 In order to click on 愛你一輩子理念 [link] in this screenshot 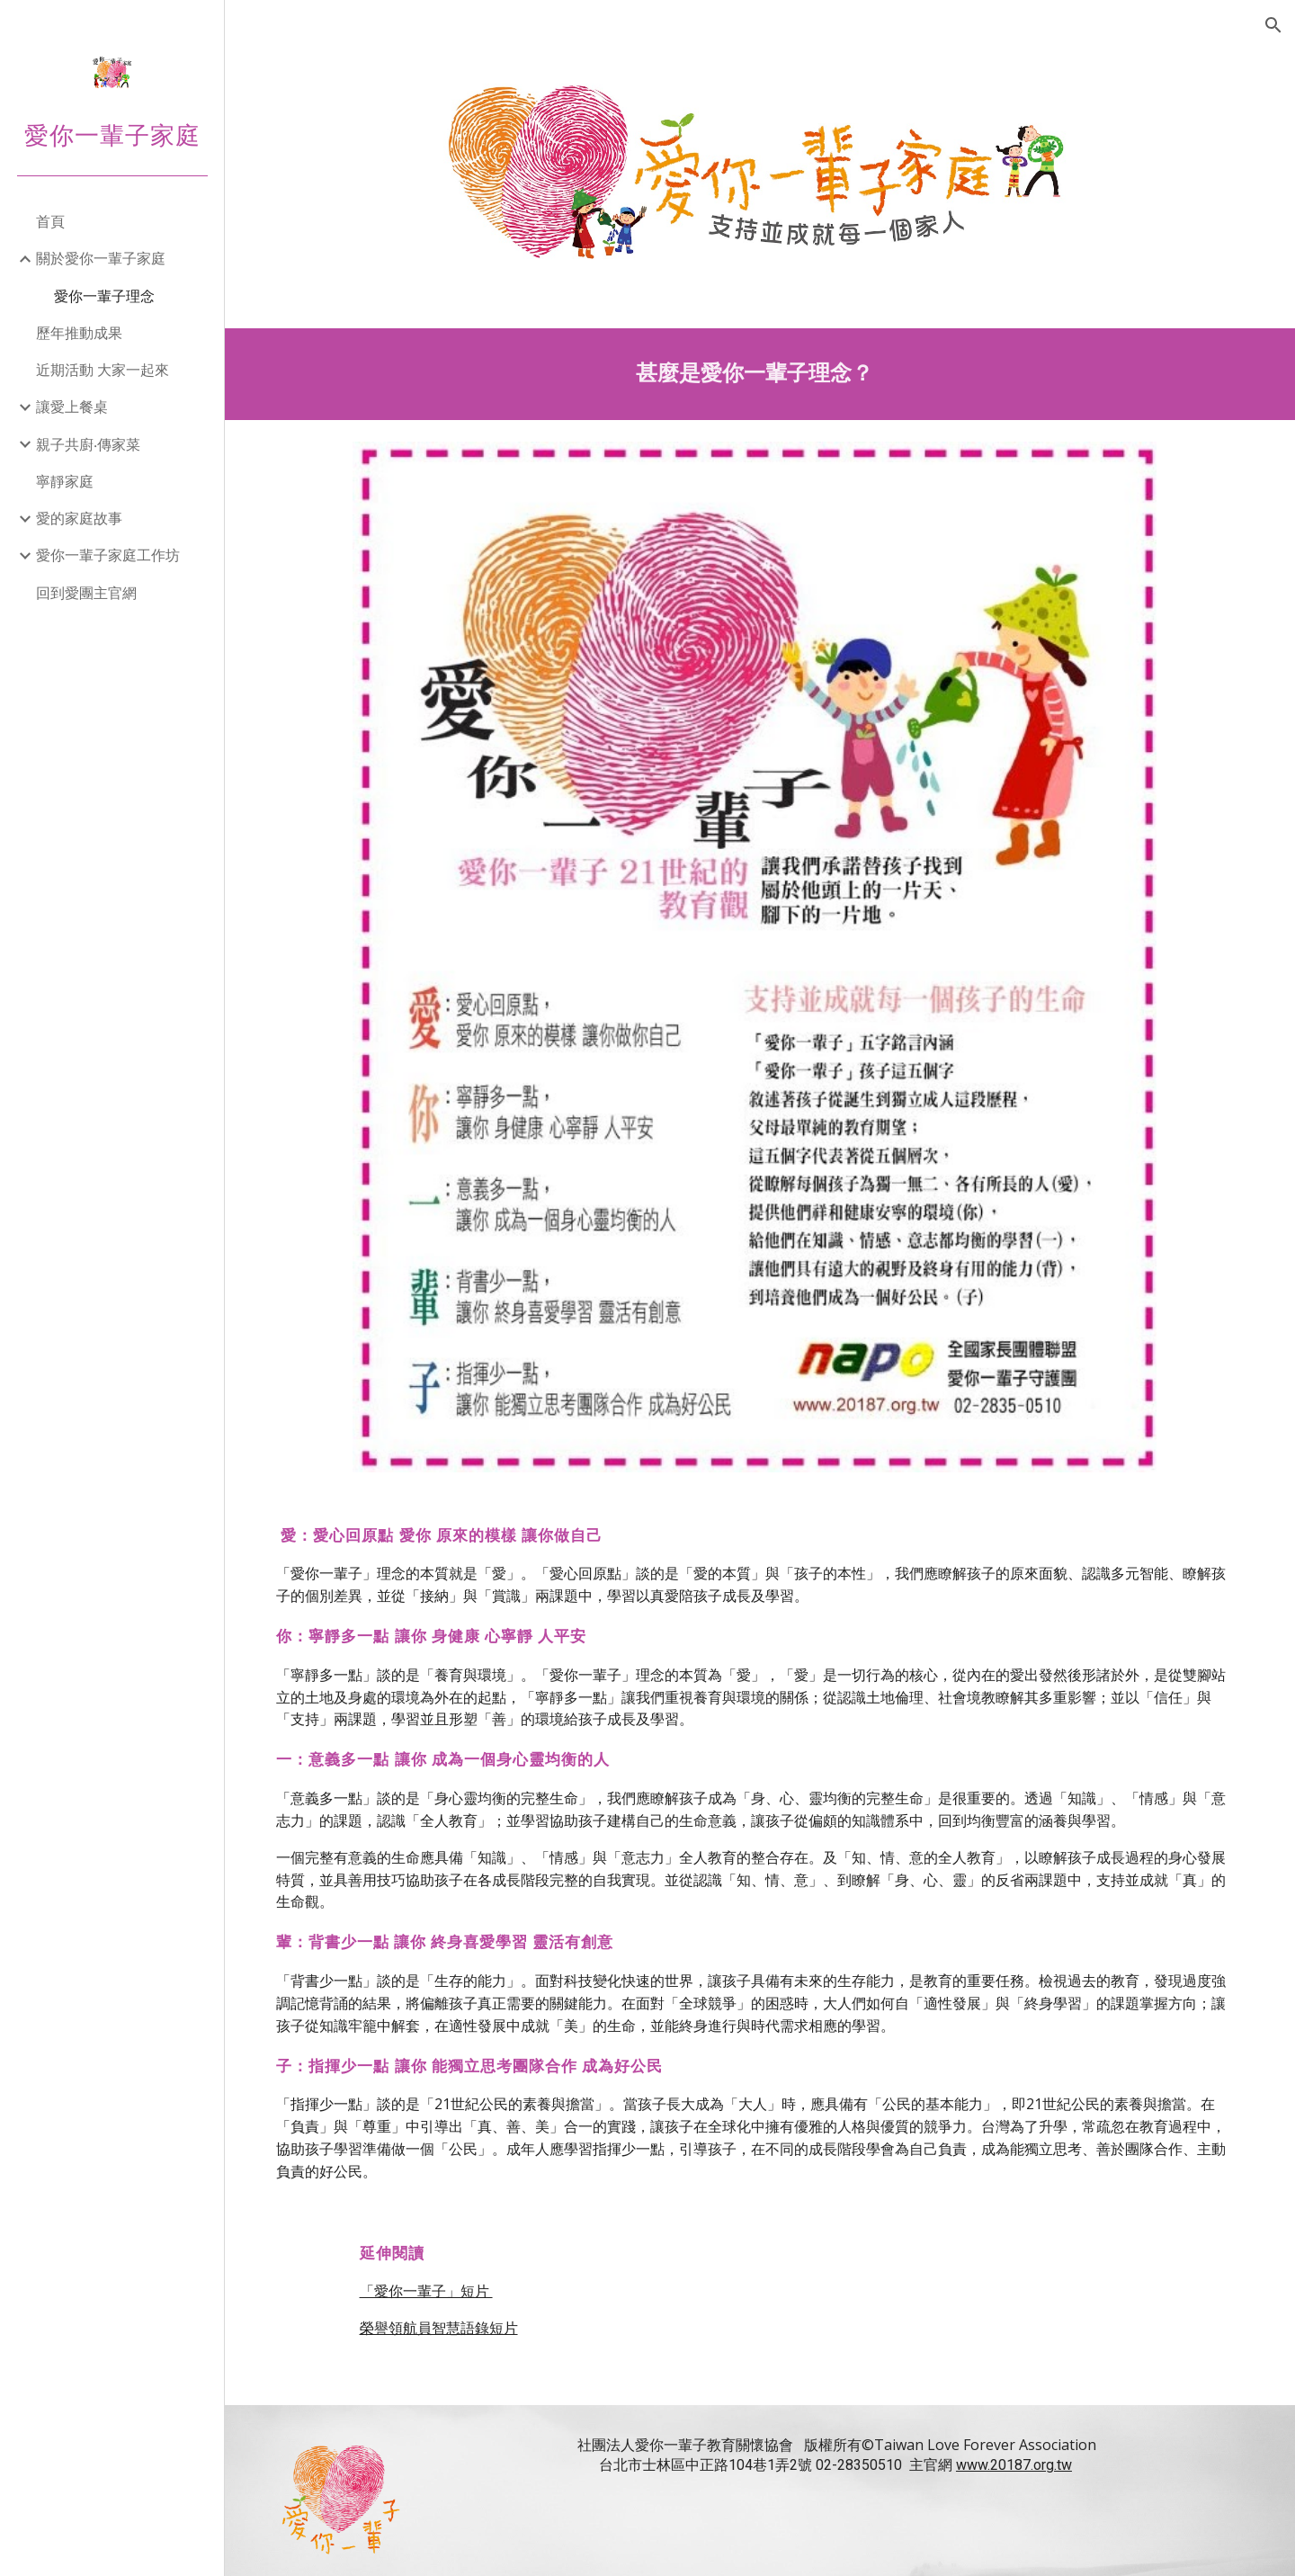, I will do `click(104, 296)`.